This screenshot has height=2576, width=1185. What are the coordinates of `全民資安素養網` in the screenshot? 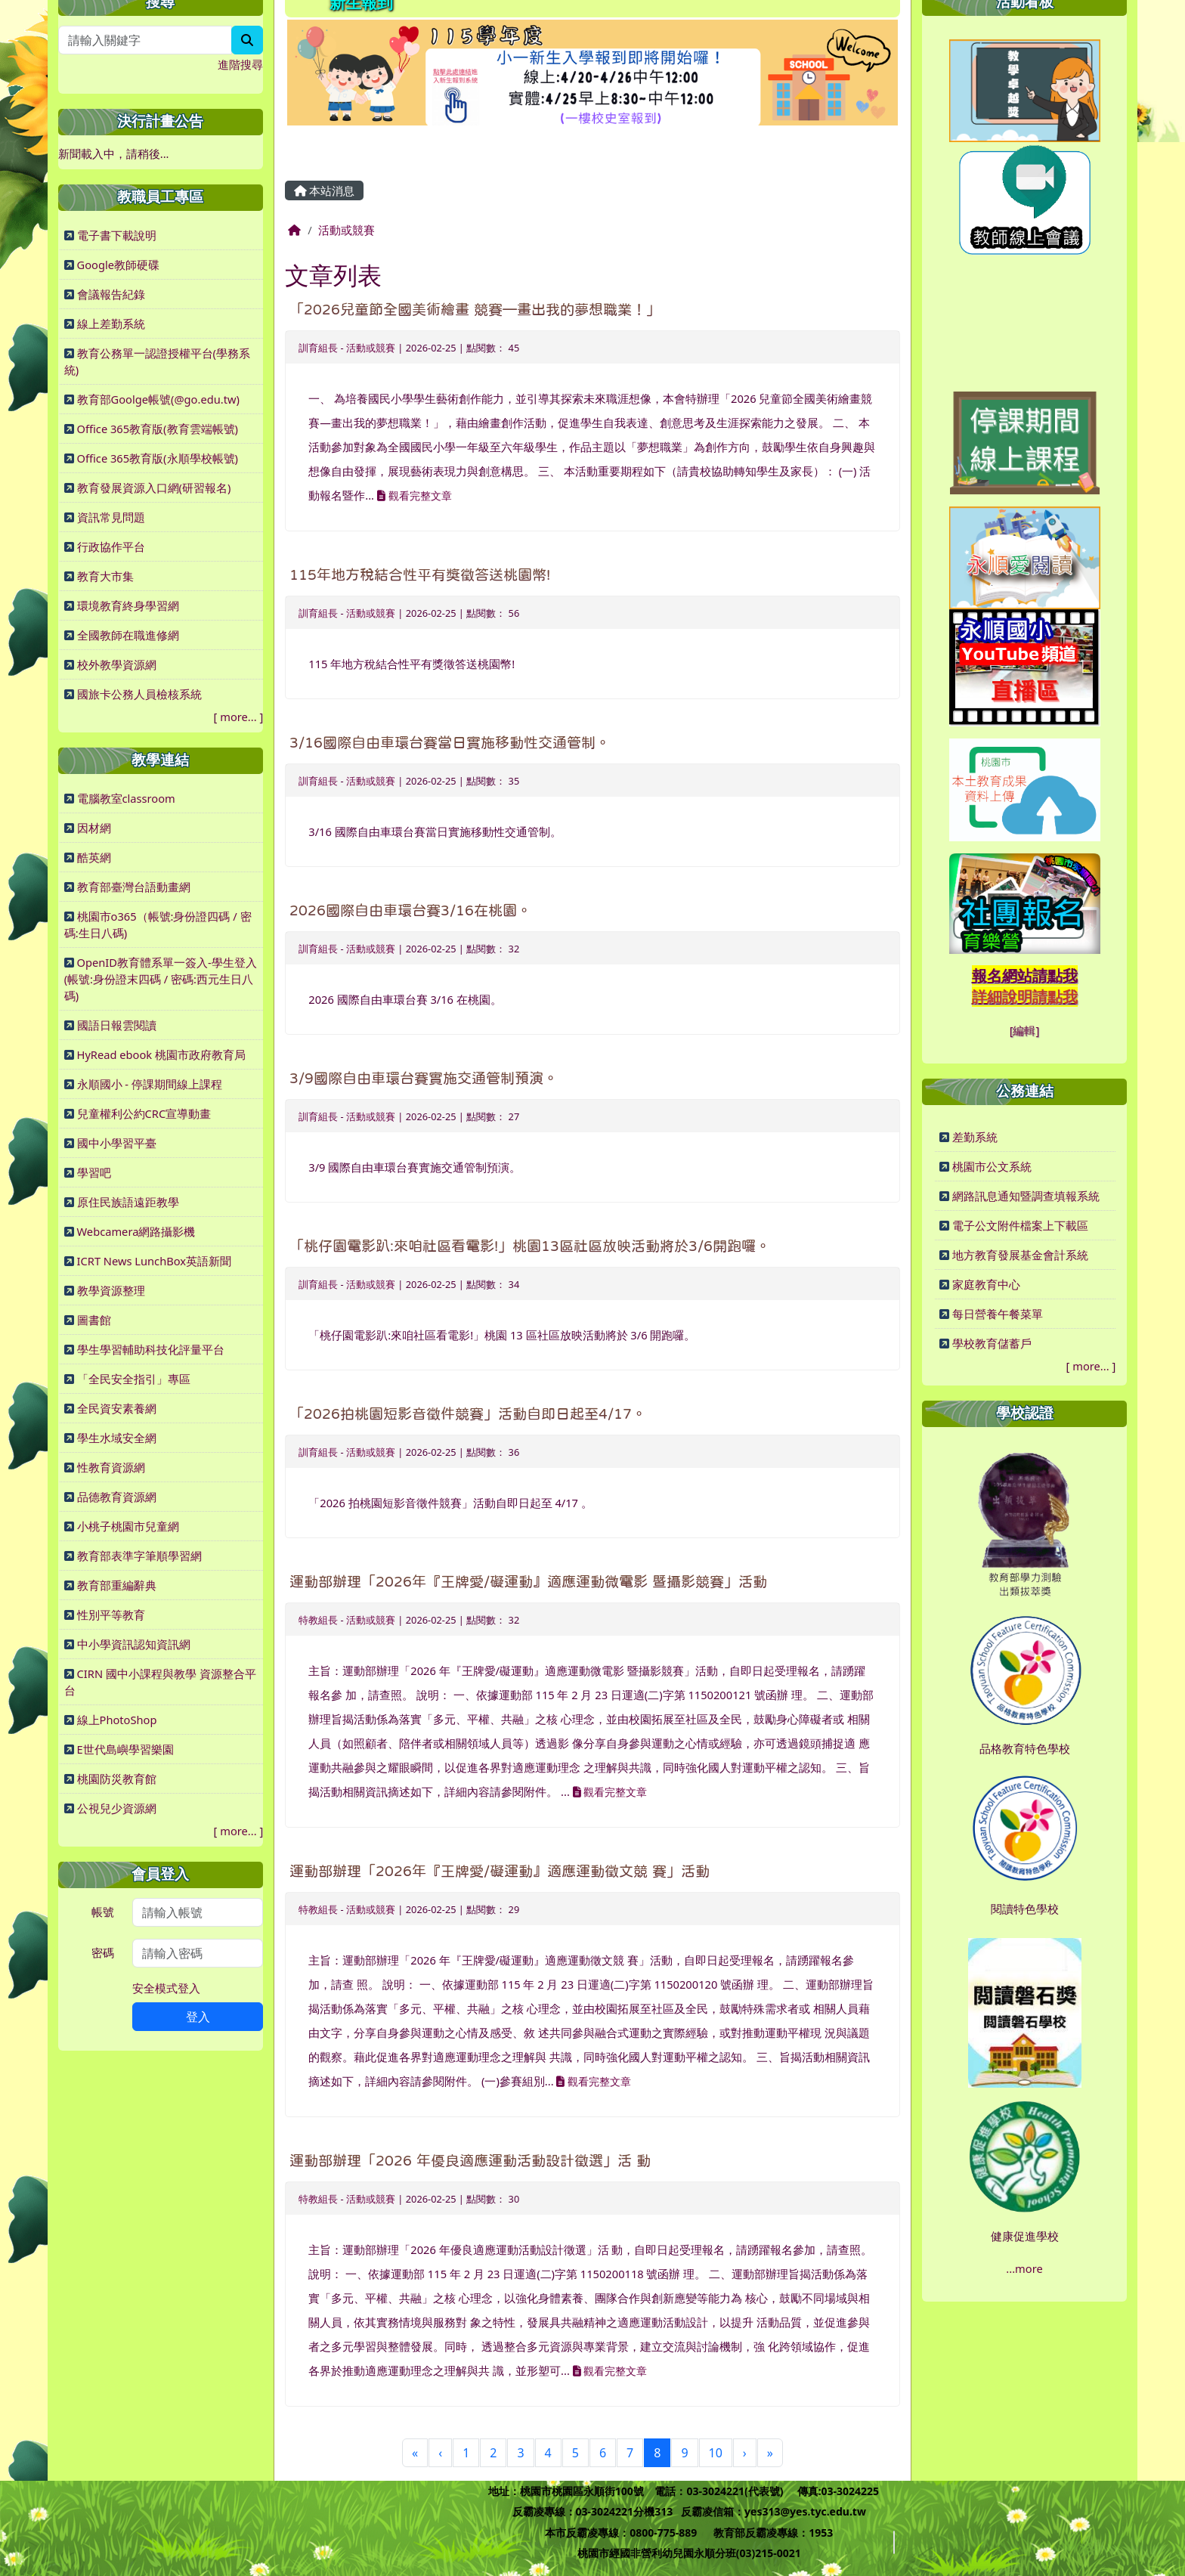 It's located at (116, 1408).